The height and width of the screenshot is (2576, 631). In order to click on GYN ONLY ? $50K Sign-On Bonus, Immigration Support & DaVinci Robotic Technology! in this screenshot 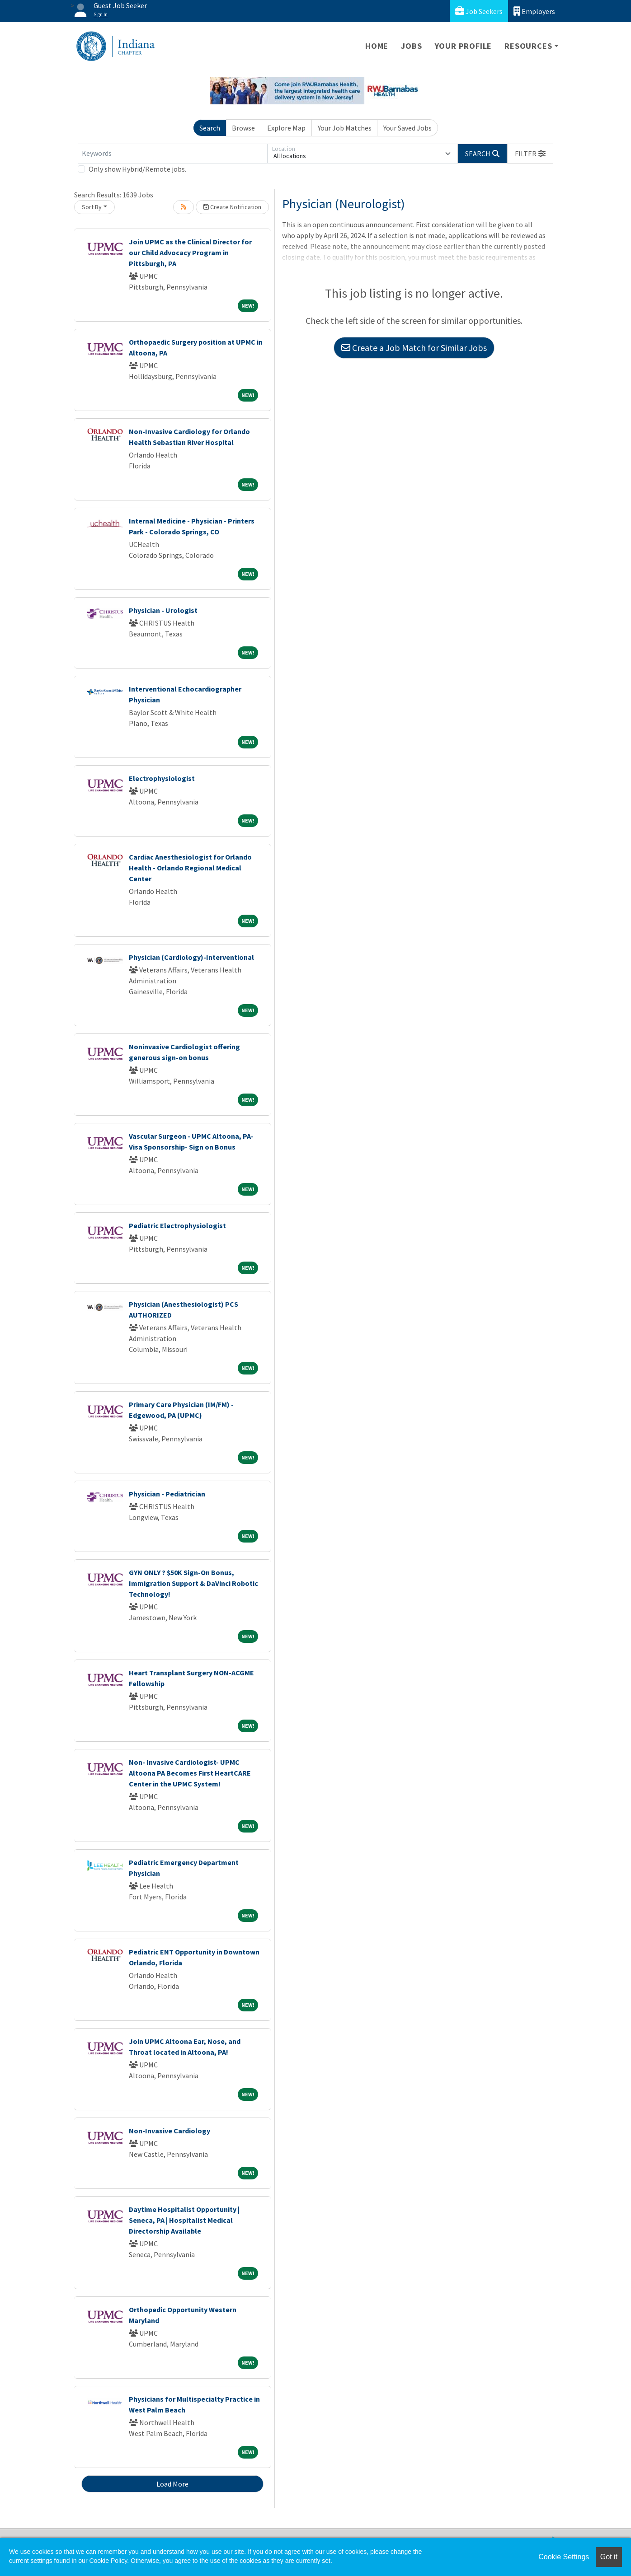, I will do `click(193, 1583)`.